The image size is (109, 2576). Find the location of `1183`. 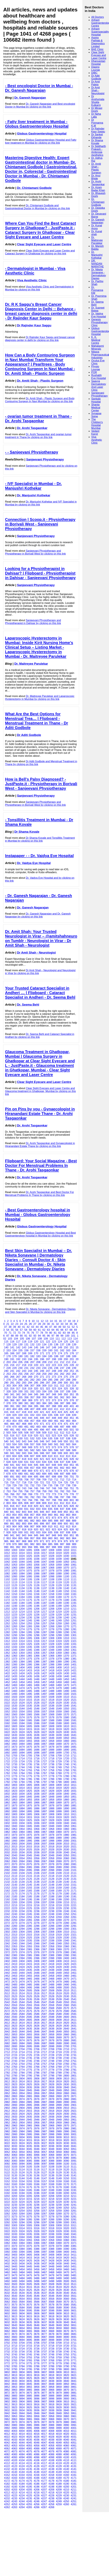

1183 is located at coordinates (14, 1603).